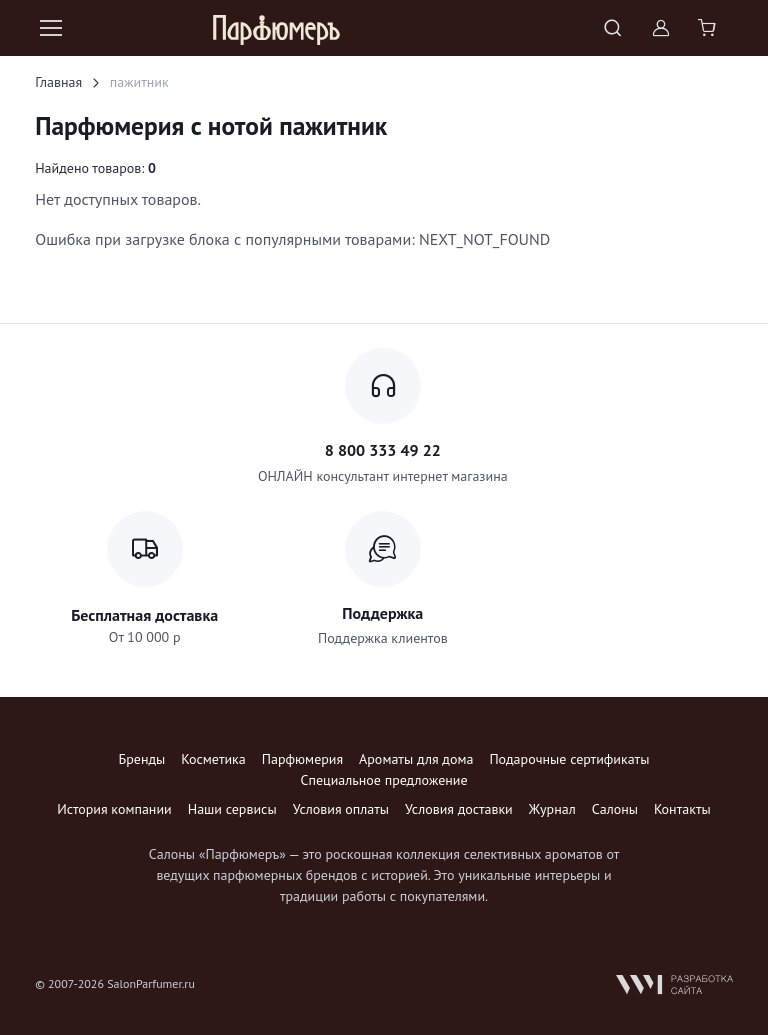  I want to click on Ароматы для дома, so click(416, 759).